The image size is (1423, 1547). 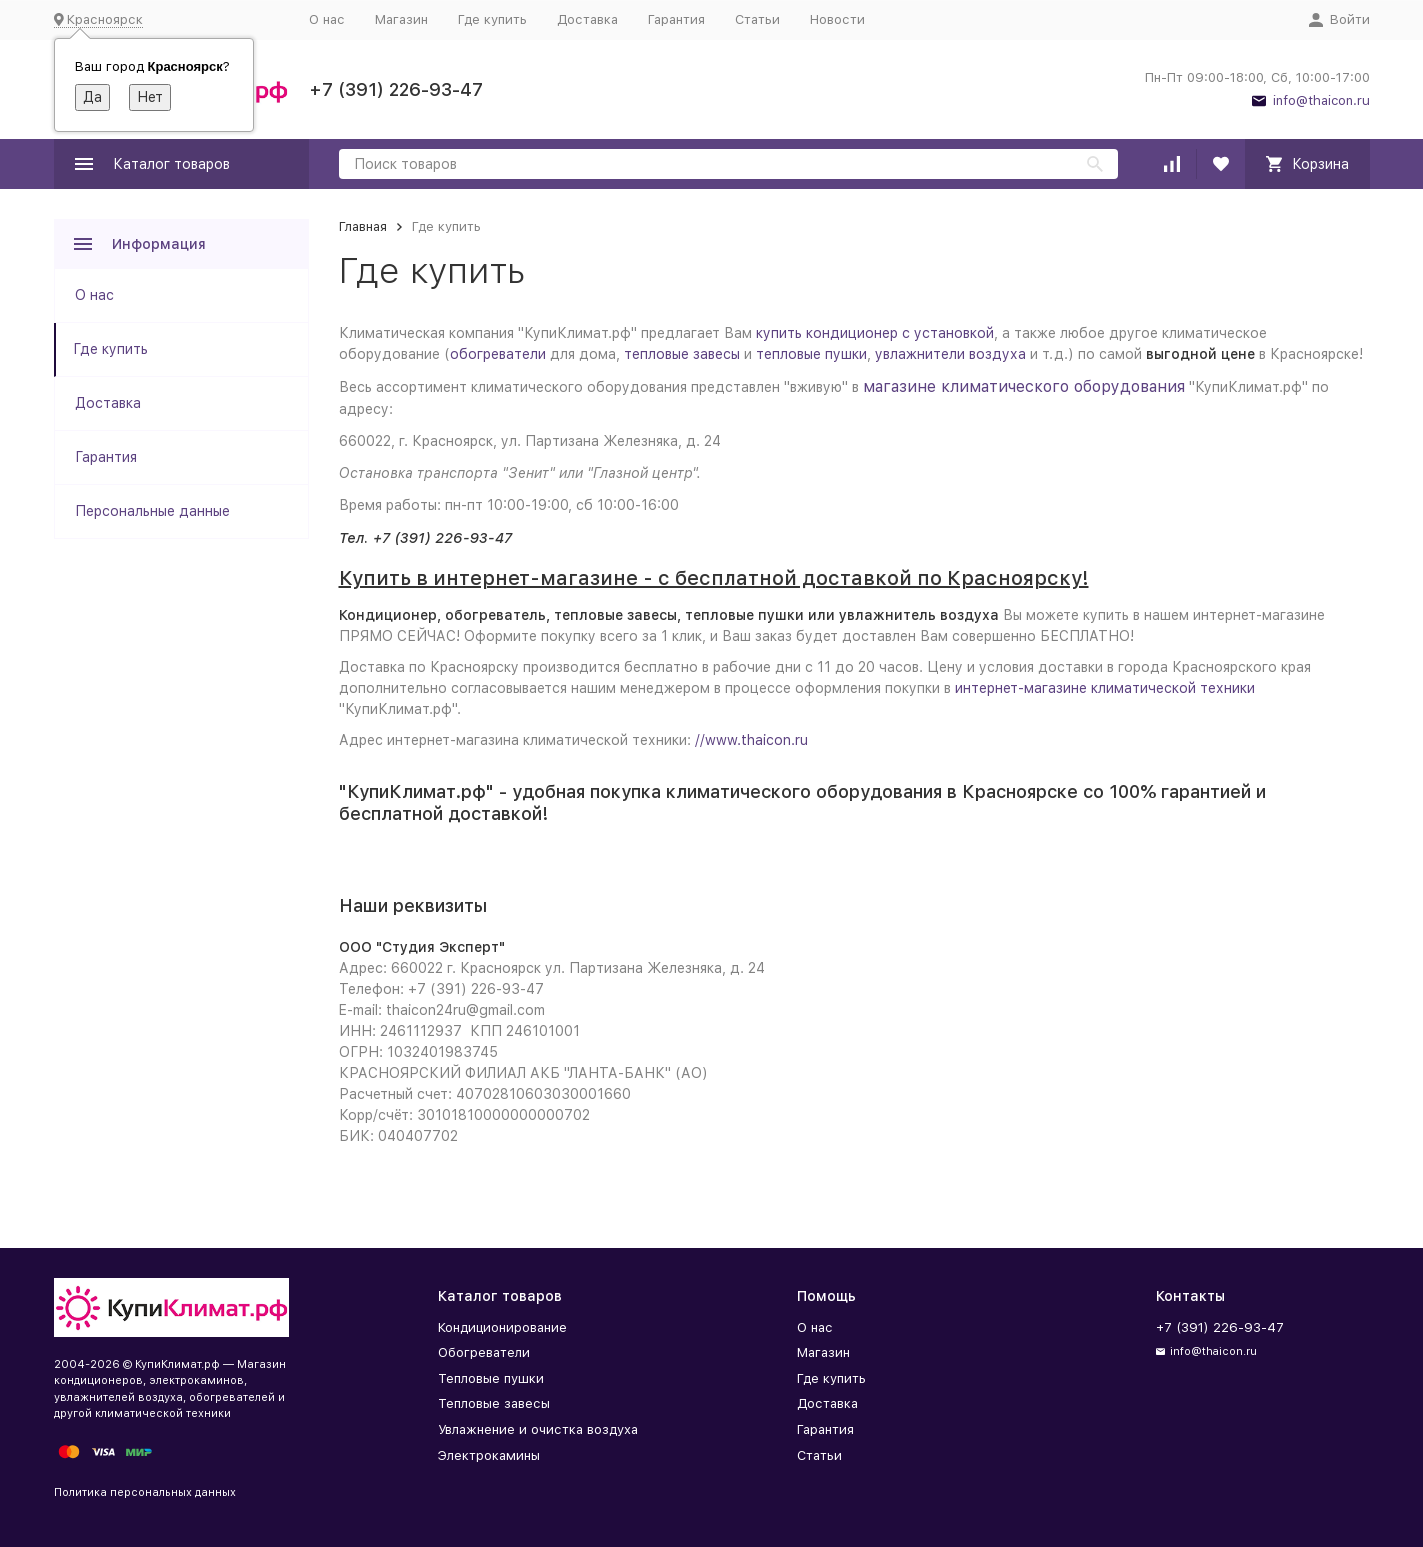 I want to click on увлажнители воздуха, so click(x=950, y=354).